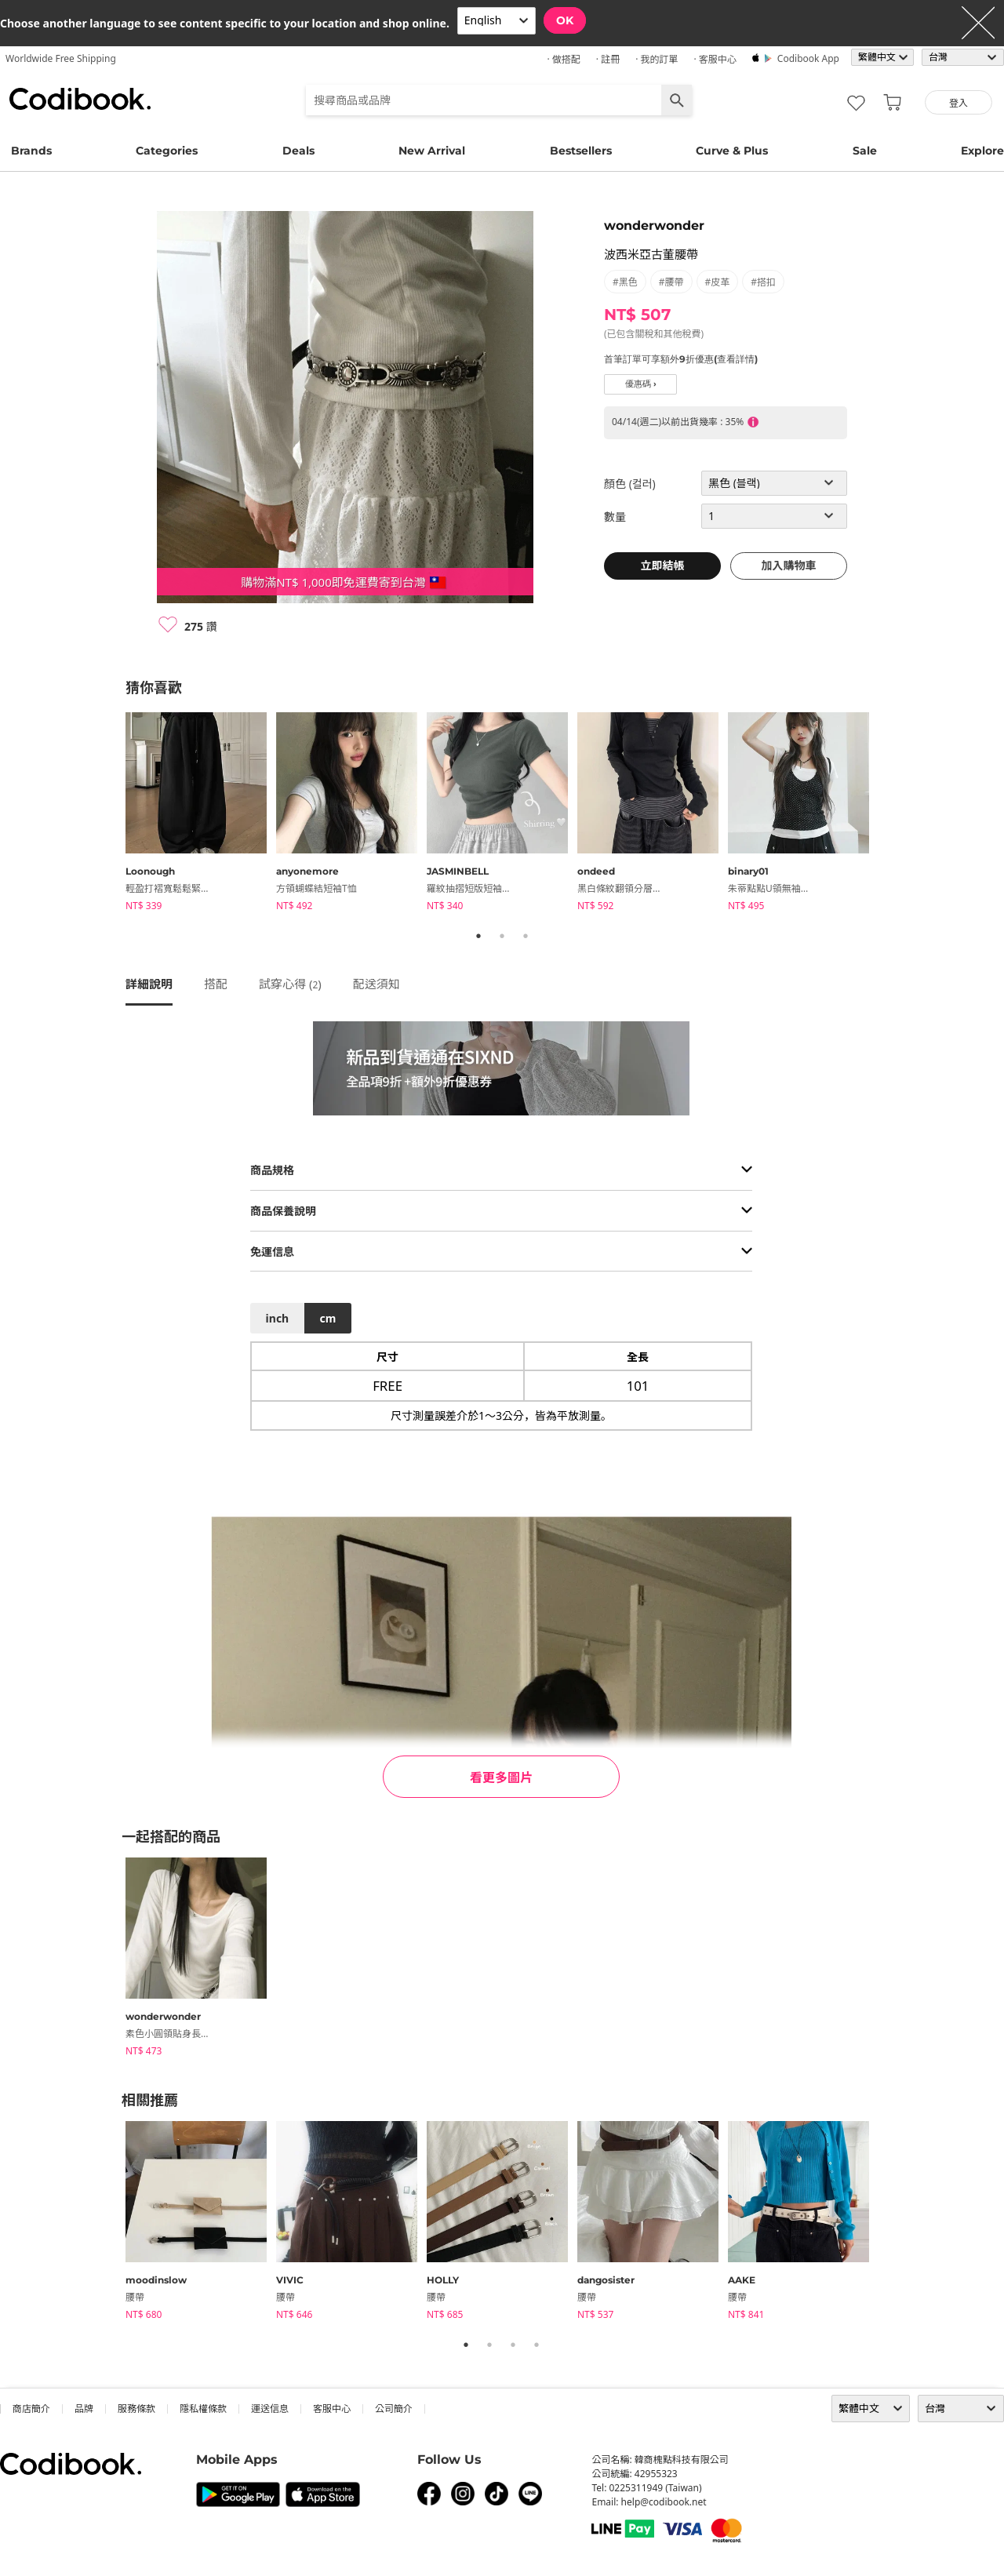  Describe the element at coordinates (564, 20) in the screenshot. I see `OK` at that location.